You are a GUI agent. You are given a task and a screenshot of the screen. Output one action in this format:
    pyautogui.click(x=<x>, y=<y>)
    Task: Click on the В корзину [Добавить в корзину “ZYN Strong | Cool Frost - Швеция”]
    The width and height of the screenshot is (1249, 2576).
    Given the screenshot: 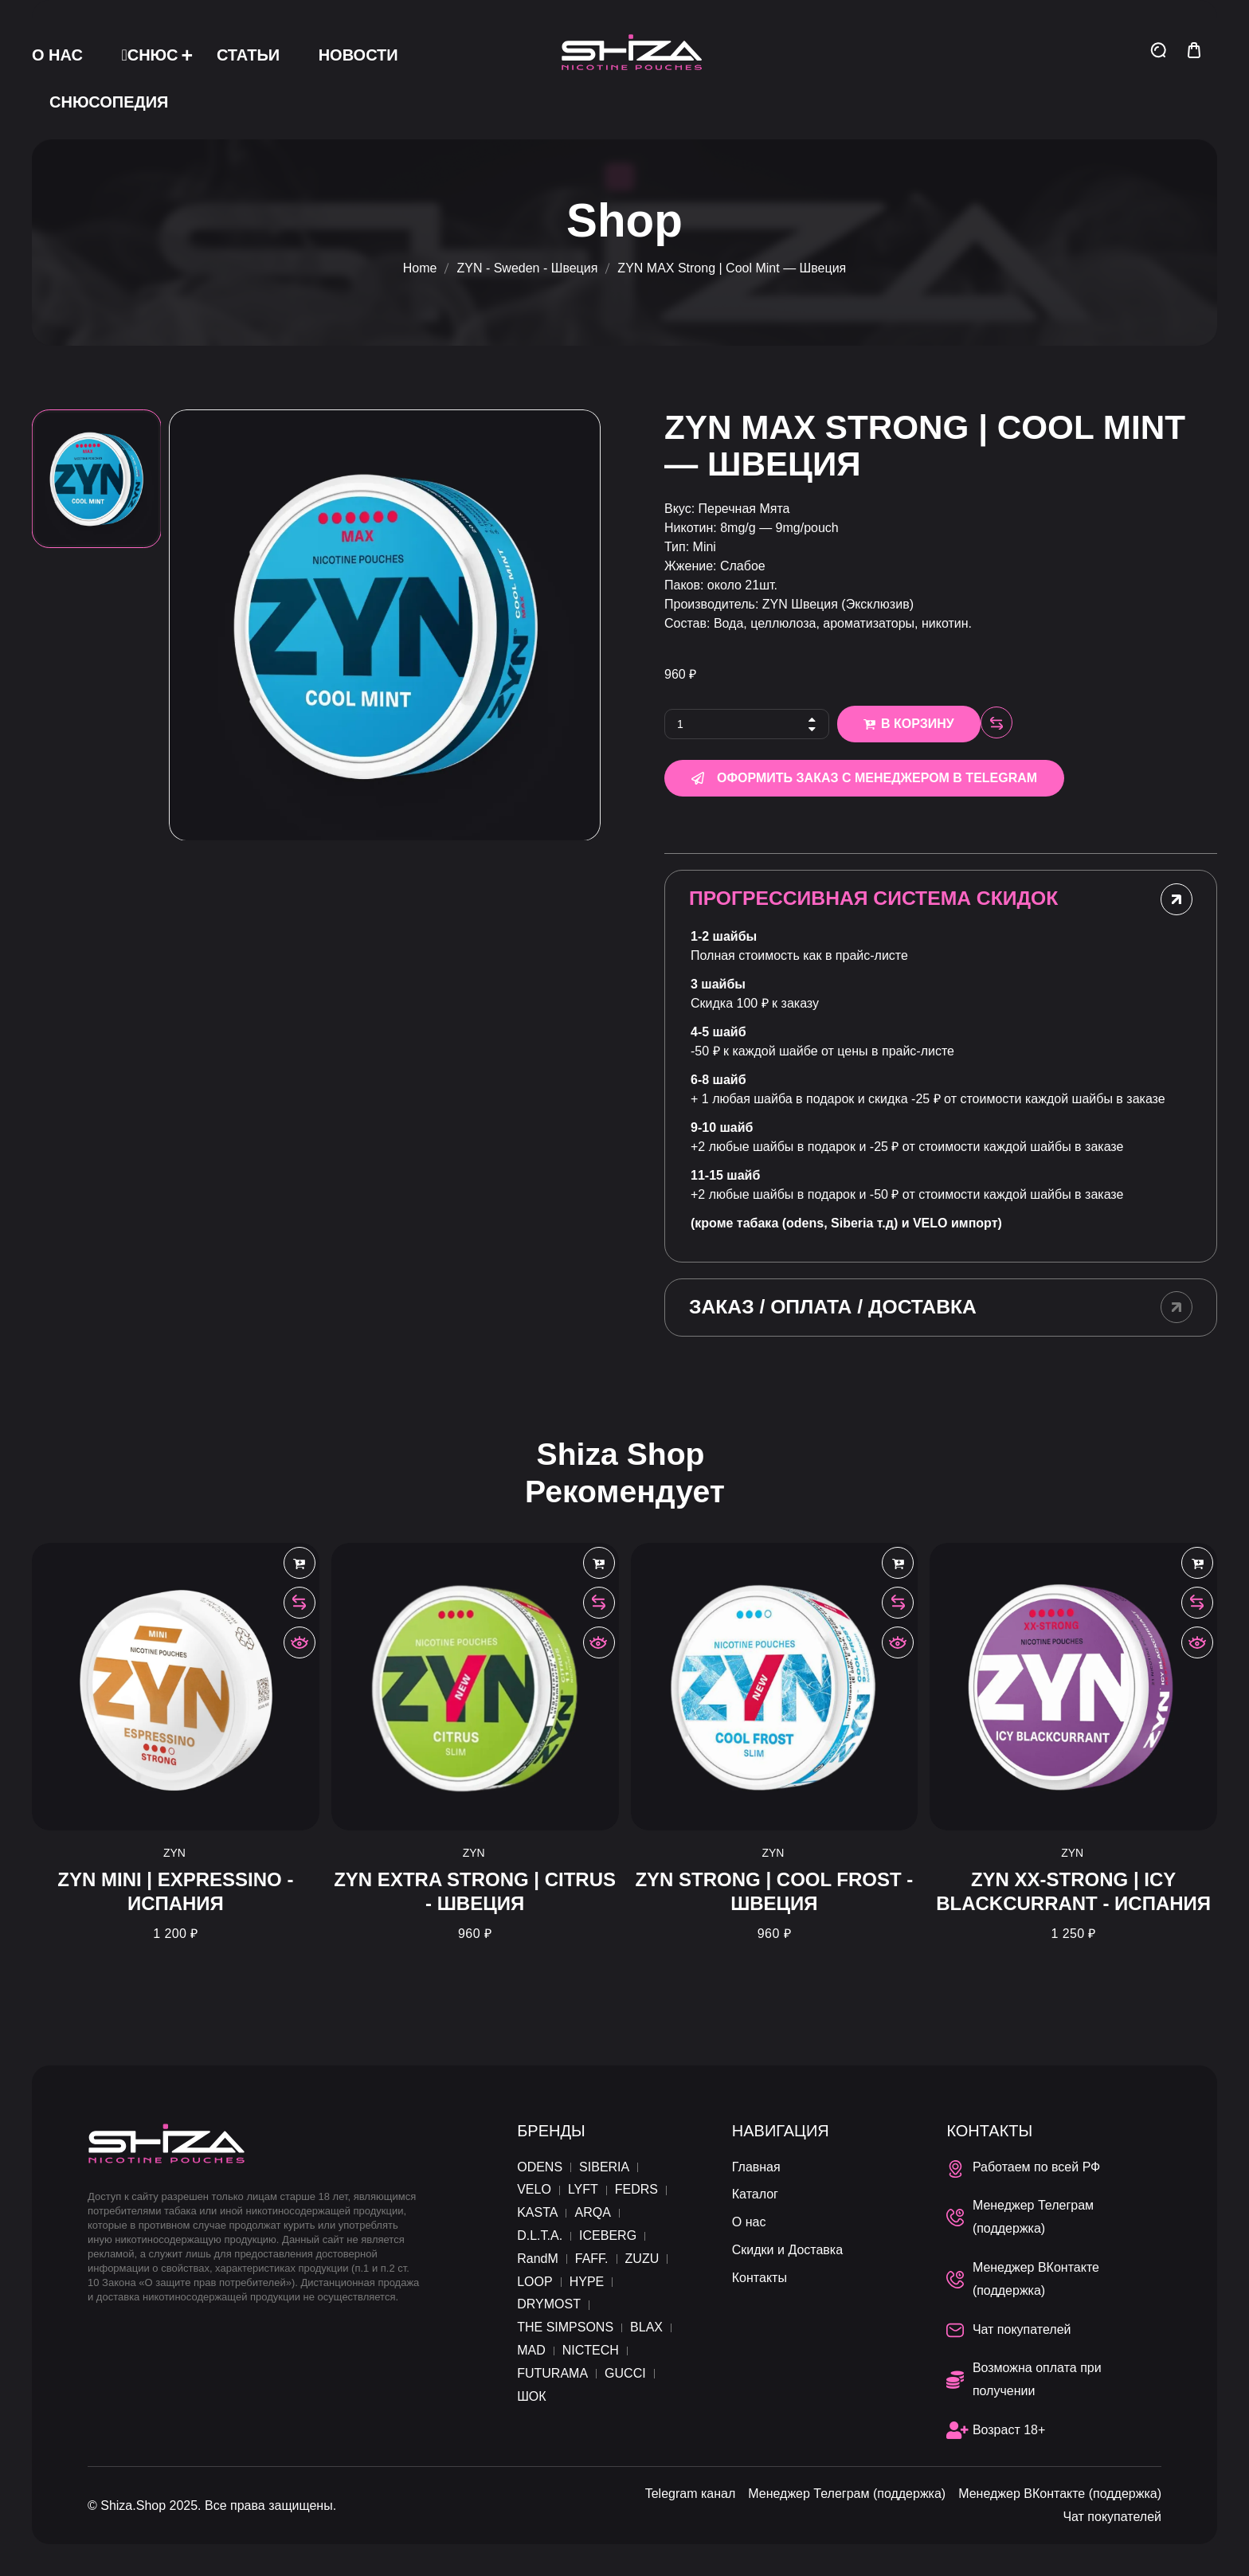 What is the action you would take?
    pyautogui.click(x=898, y=1563)
    